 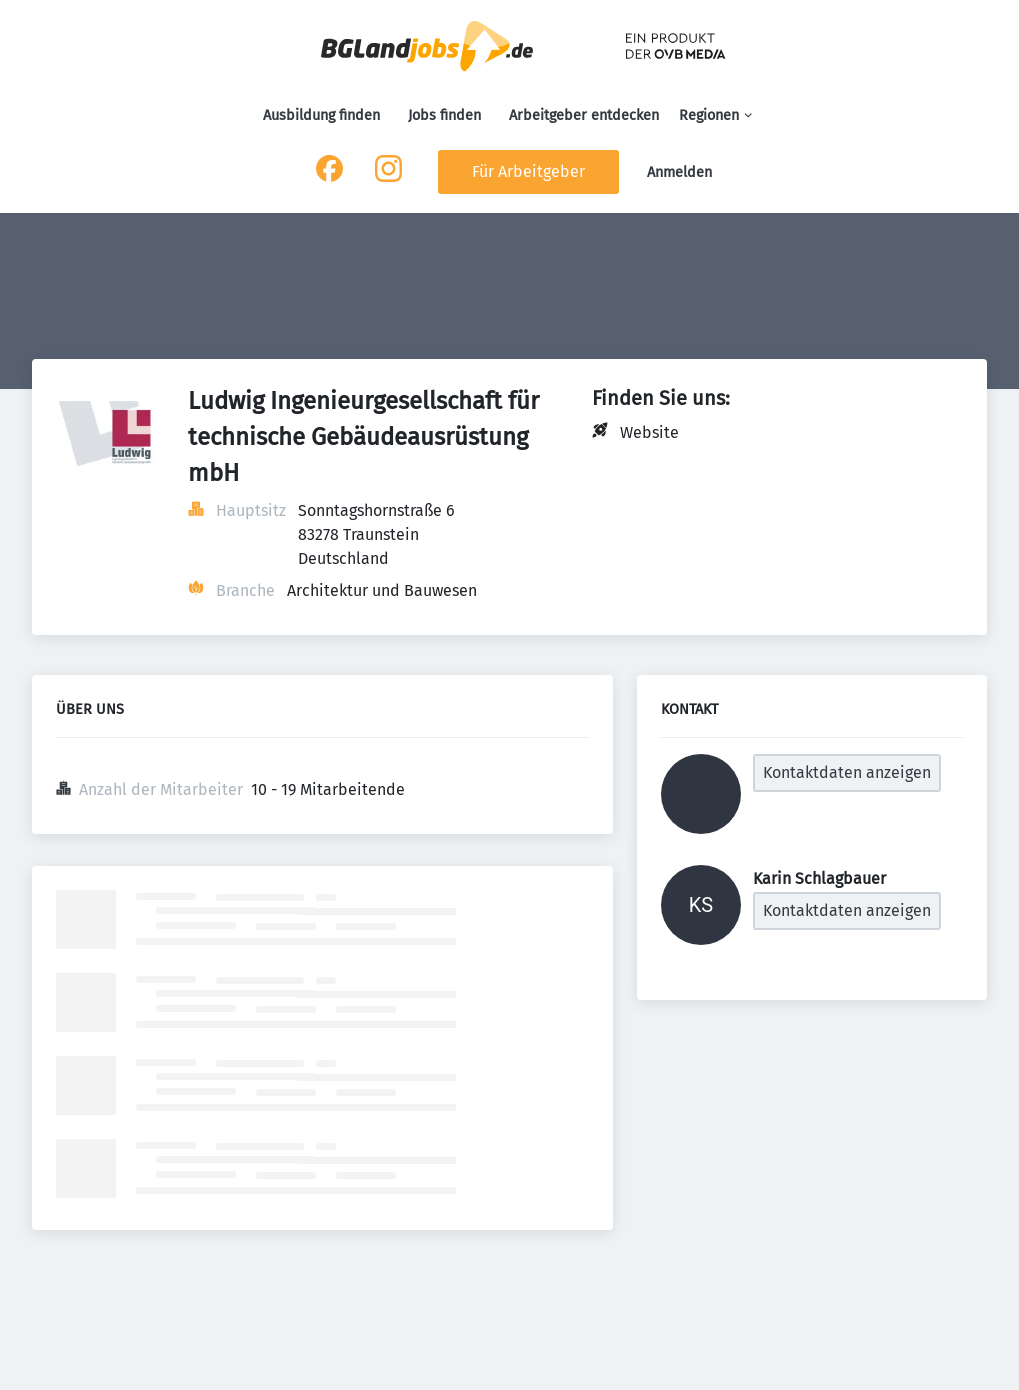 What do you see at coordinates (847, 772) in the screenshot?
I see `Kontaktdaten anzeigen` at bounding box center [847, 772].